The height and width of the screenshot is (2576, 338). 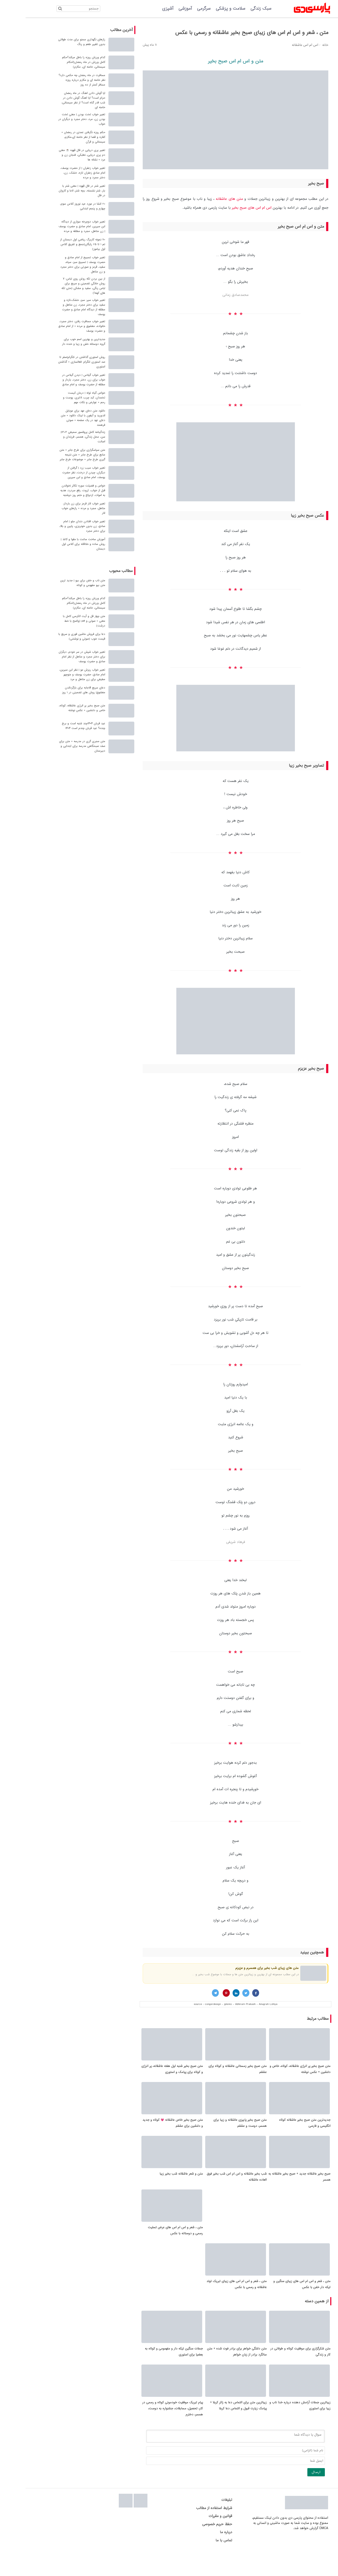 What do you see at coordinates (56, 119) in the screenshot?
I see `تعبیر خواب لخت بودن | معنی لخت بودن زن، مرد، دختر مجرد و دیگران در خواب` at bounding box center [56, 119].